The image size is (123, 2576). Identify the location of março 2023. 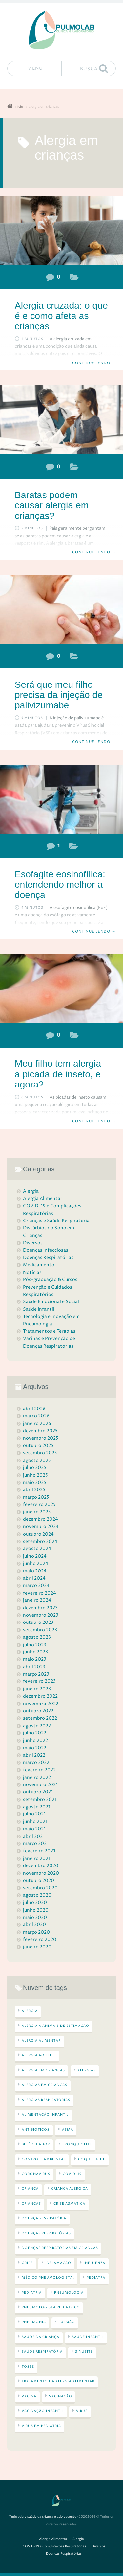
(36, 1674).